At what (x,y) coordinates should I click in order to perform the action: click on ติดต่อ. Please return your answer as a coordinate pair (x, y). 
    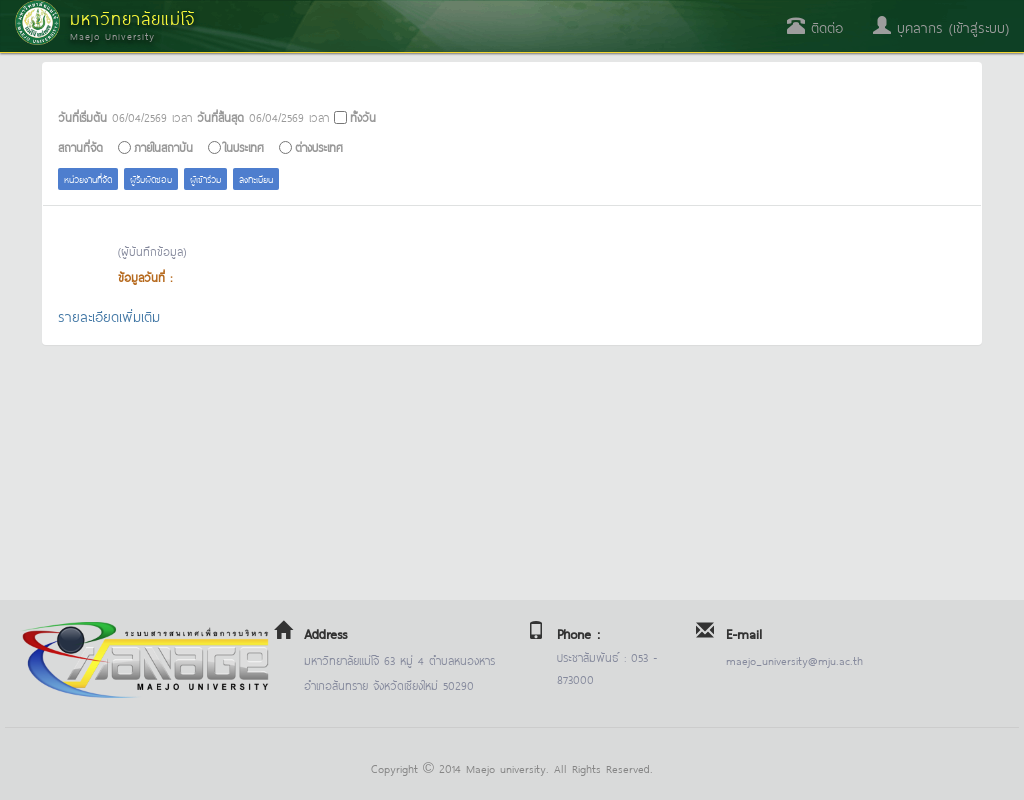
    Looking at the image, I should click on (815, 26).